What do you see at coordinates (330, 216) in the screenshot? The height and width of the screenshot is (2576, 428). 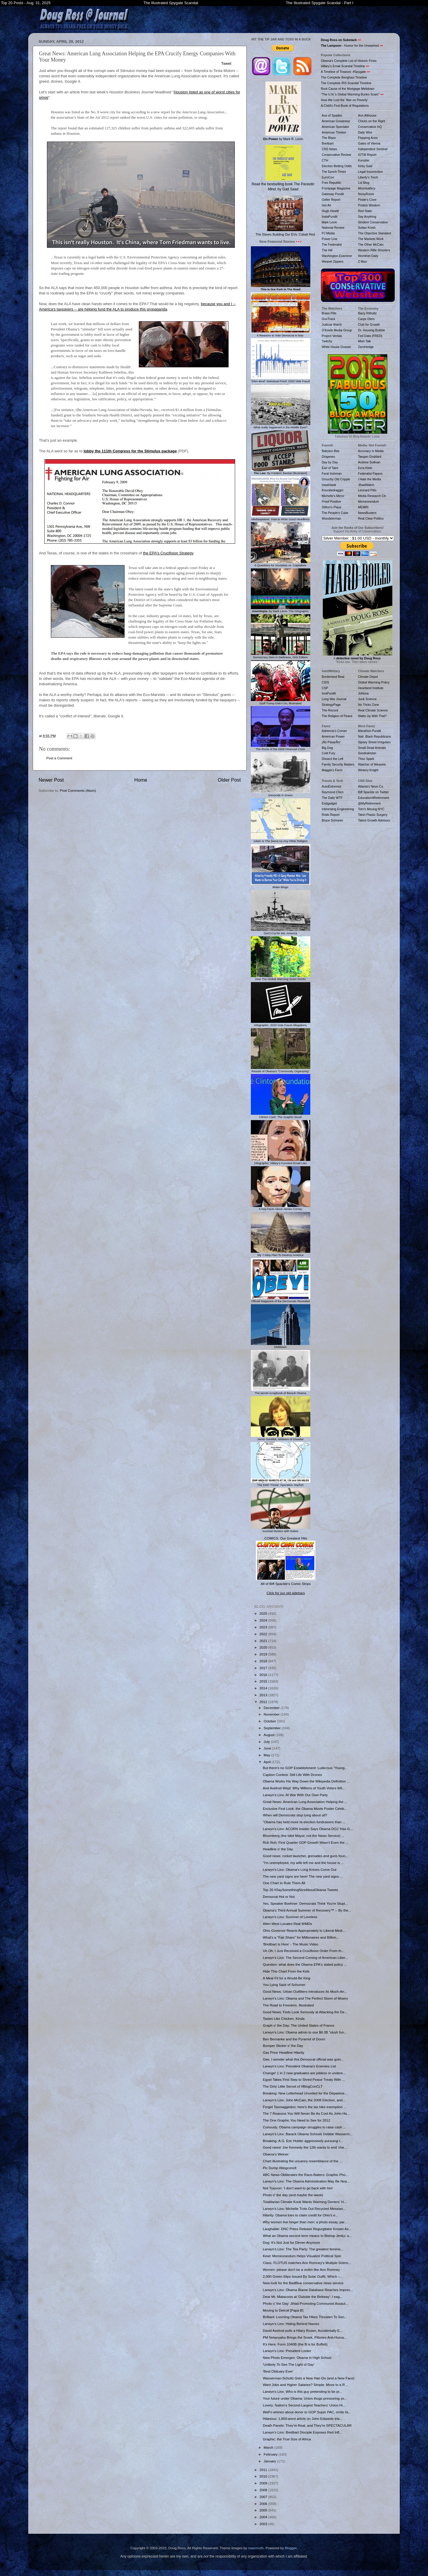 I see `InstaPundit` at bounding box center [330, 216].